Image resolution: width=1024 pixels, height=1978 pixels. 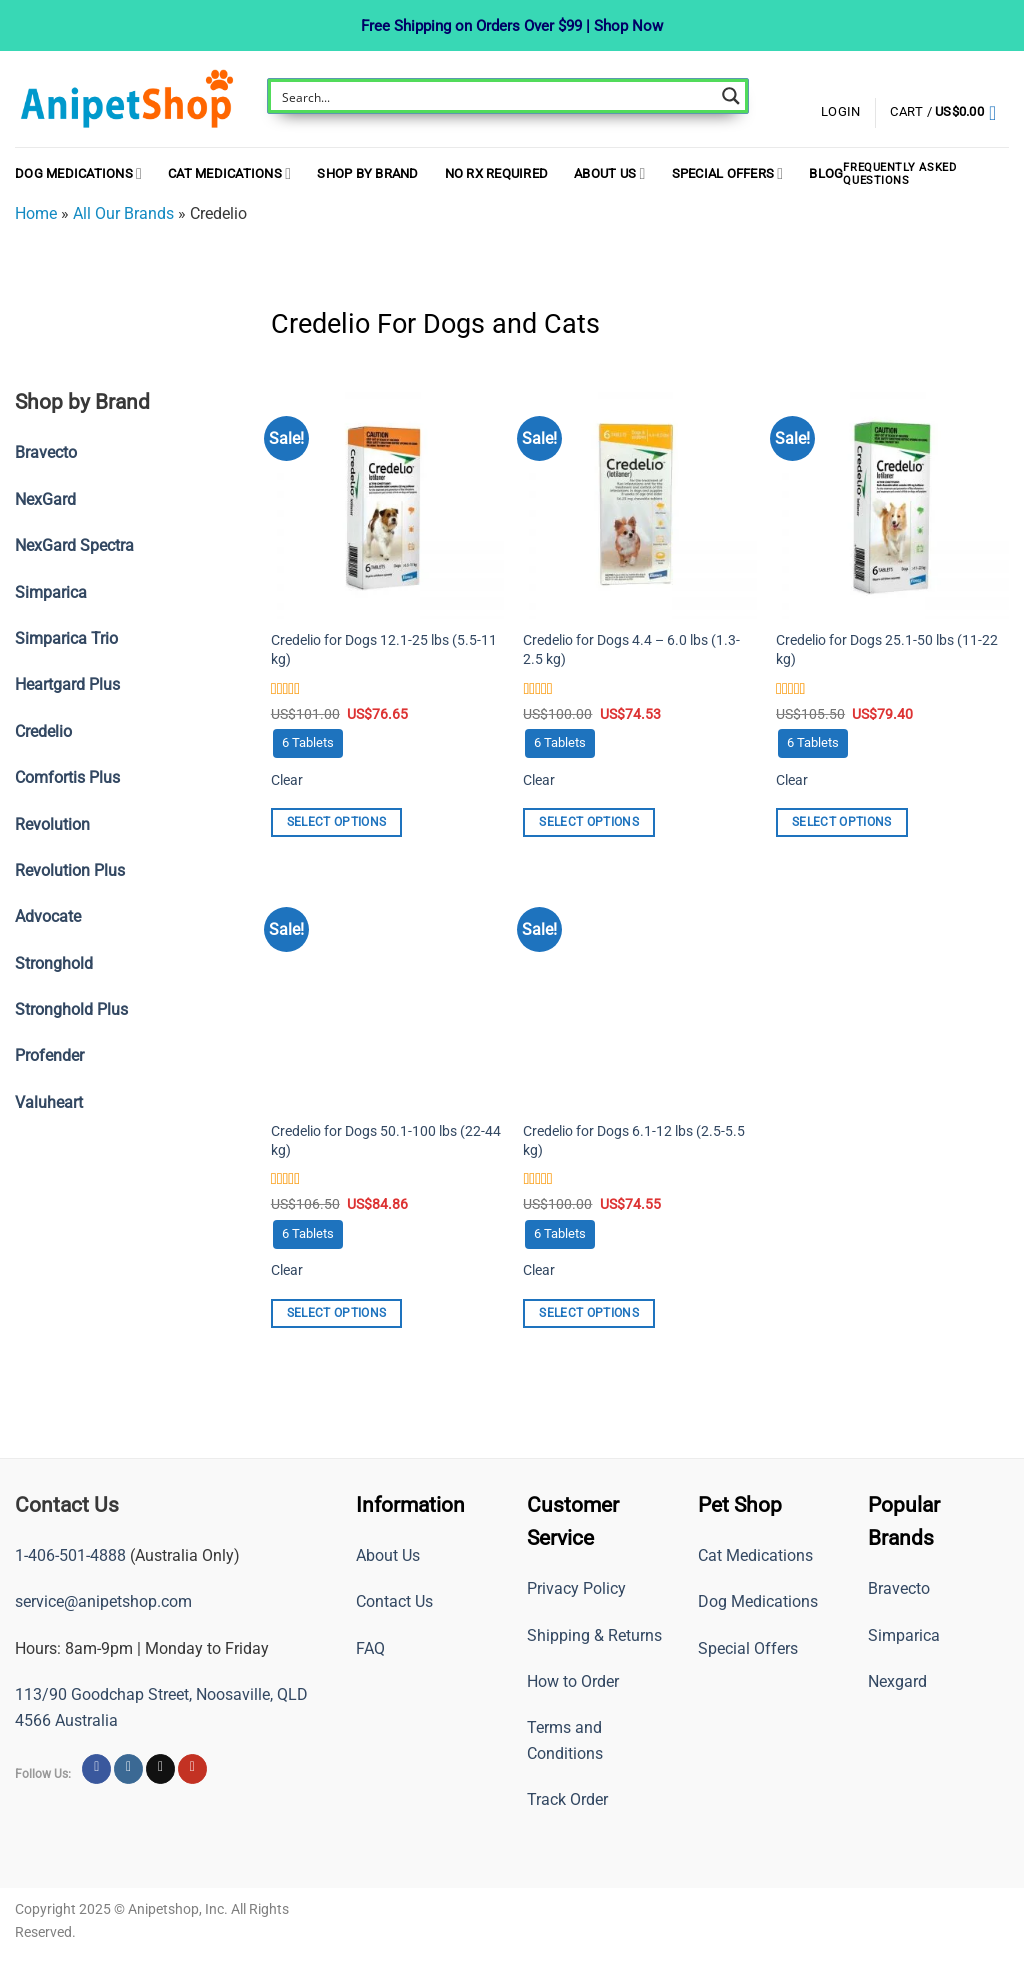 What do you see at coordinates (887, 650) in the screenshot?
I see `Credelio for Dogs 25.1-50 lbs (11-22 kg)` at bounding box center [887, 650].